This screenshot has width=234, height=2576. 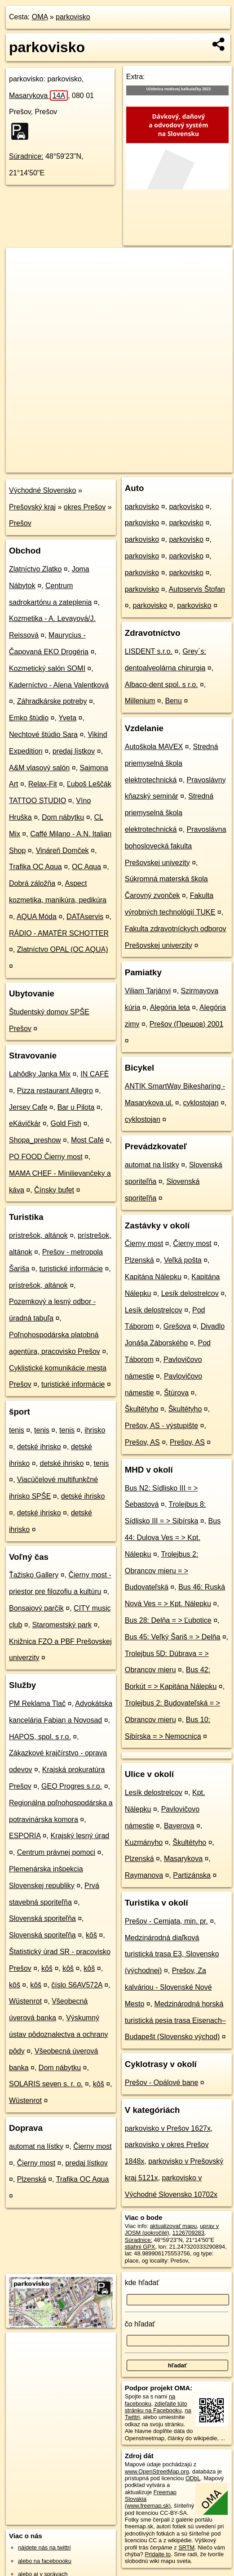 What do you see at coordinates (168, 1987) in the screenshot?
I see `Prešov, Za kalváriou - Slovenské Nové Mesto` at bounding box center [168, 1987].